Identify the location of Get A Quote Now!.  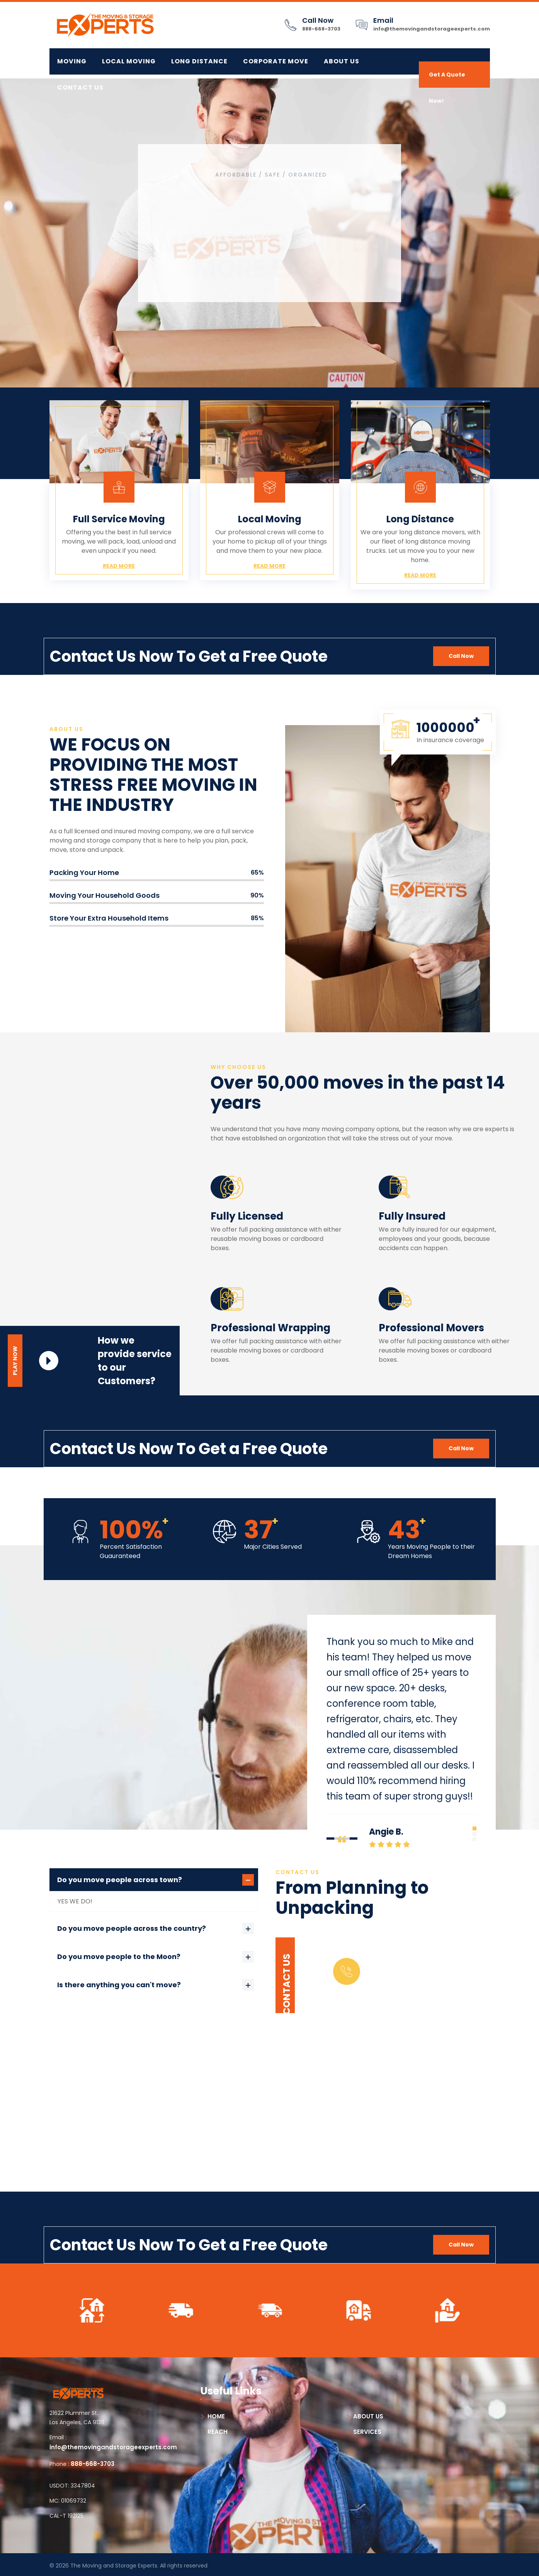
(447, 79).